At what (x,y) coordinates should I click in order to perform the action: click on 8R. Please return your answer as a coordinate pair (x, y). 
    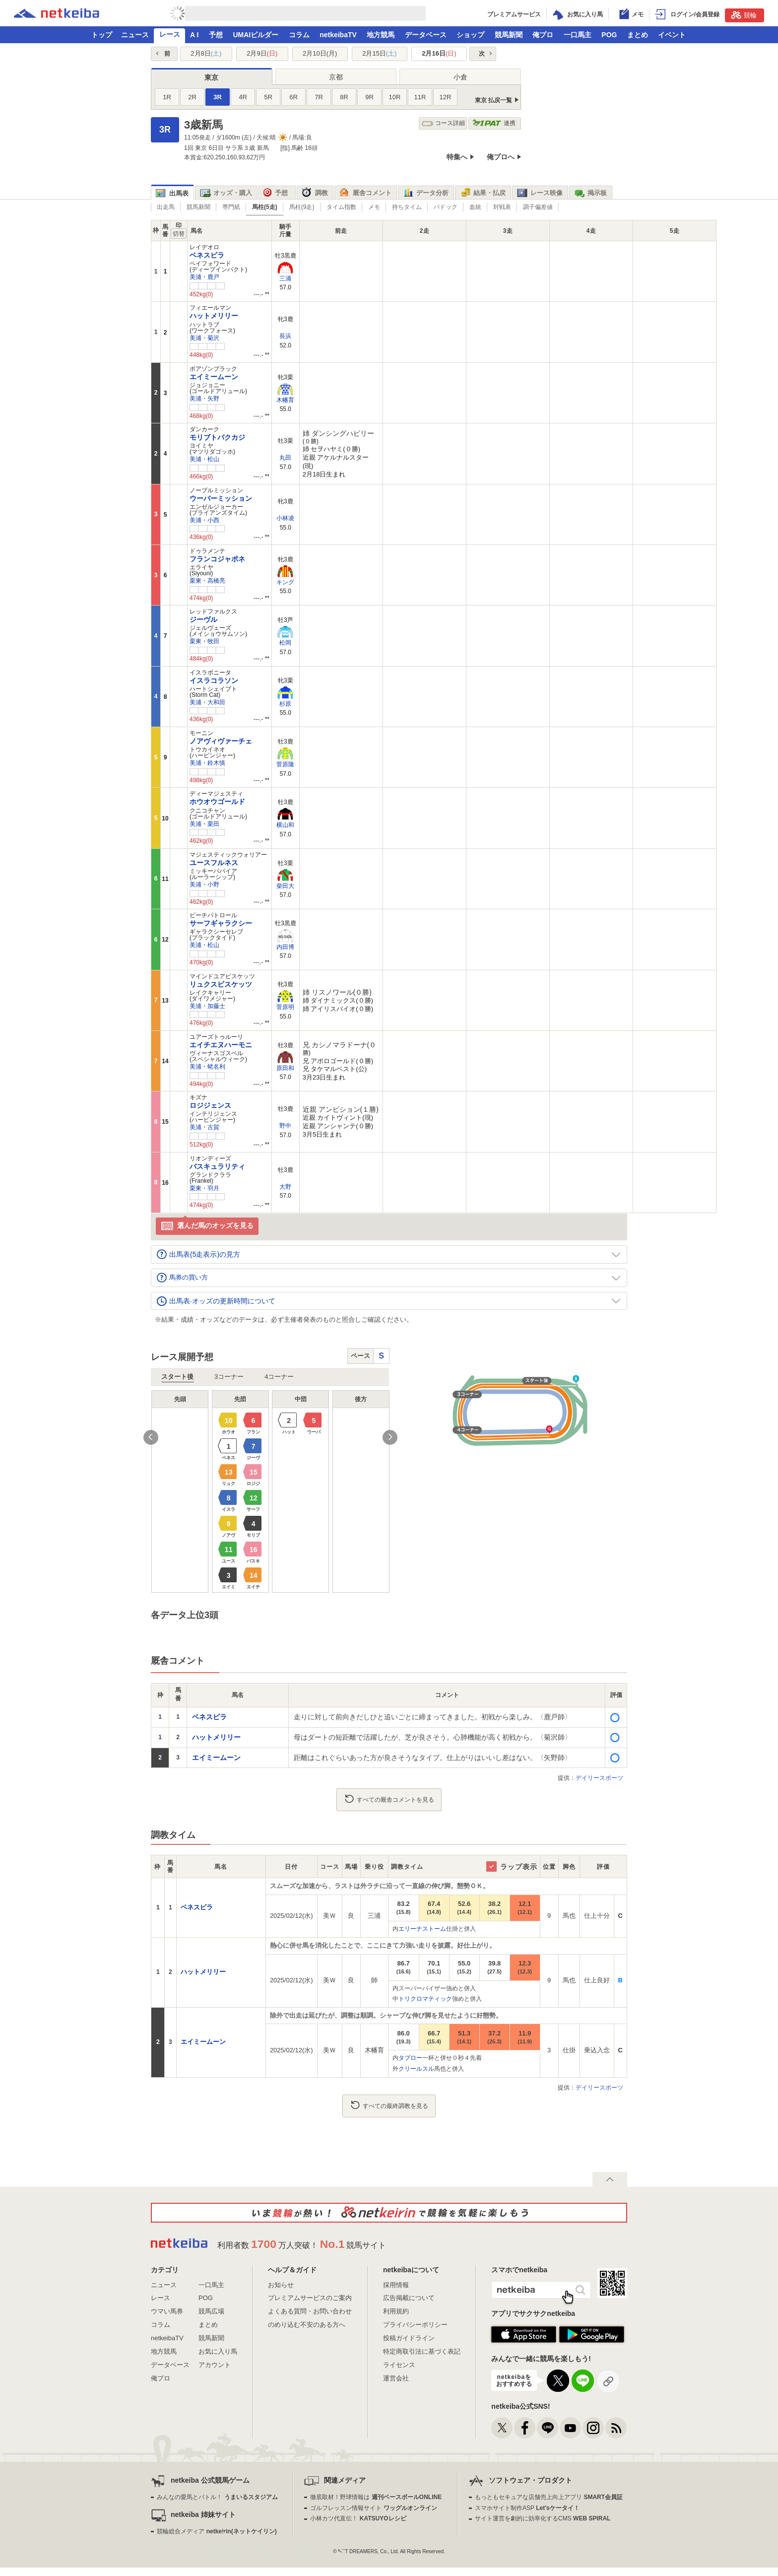
    Looking at the image, I should click on (344, 97).